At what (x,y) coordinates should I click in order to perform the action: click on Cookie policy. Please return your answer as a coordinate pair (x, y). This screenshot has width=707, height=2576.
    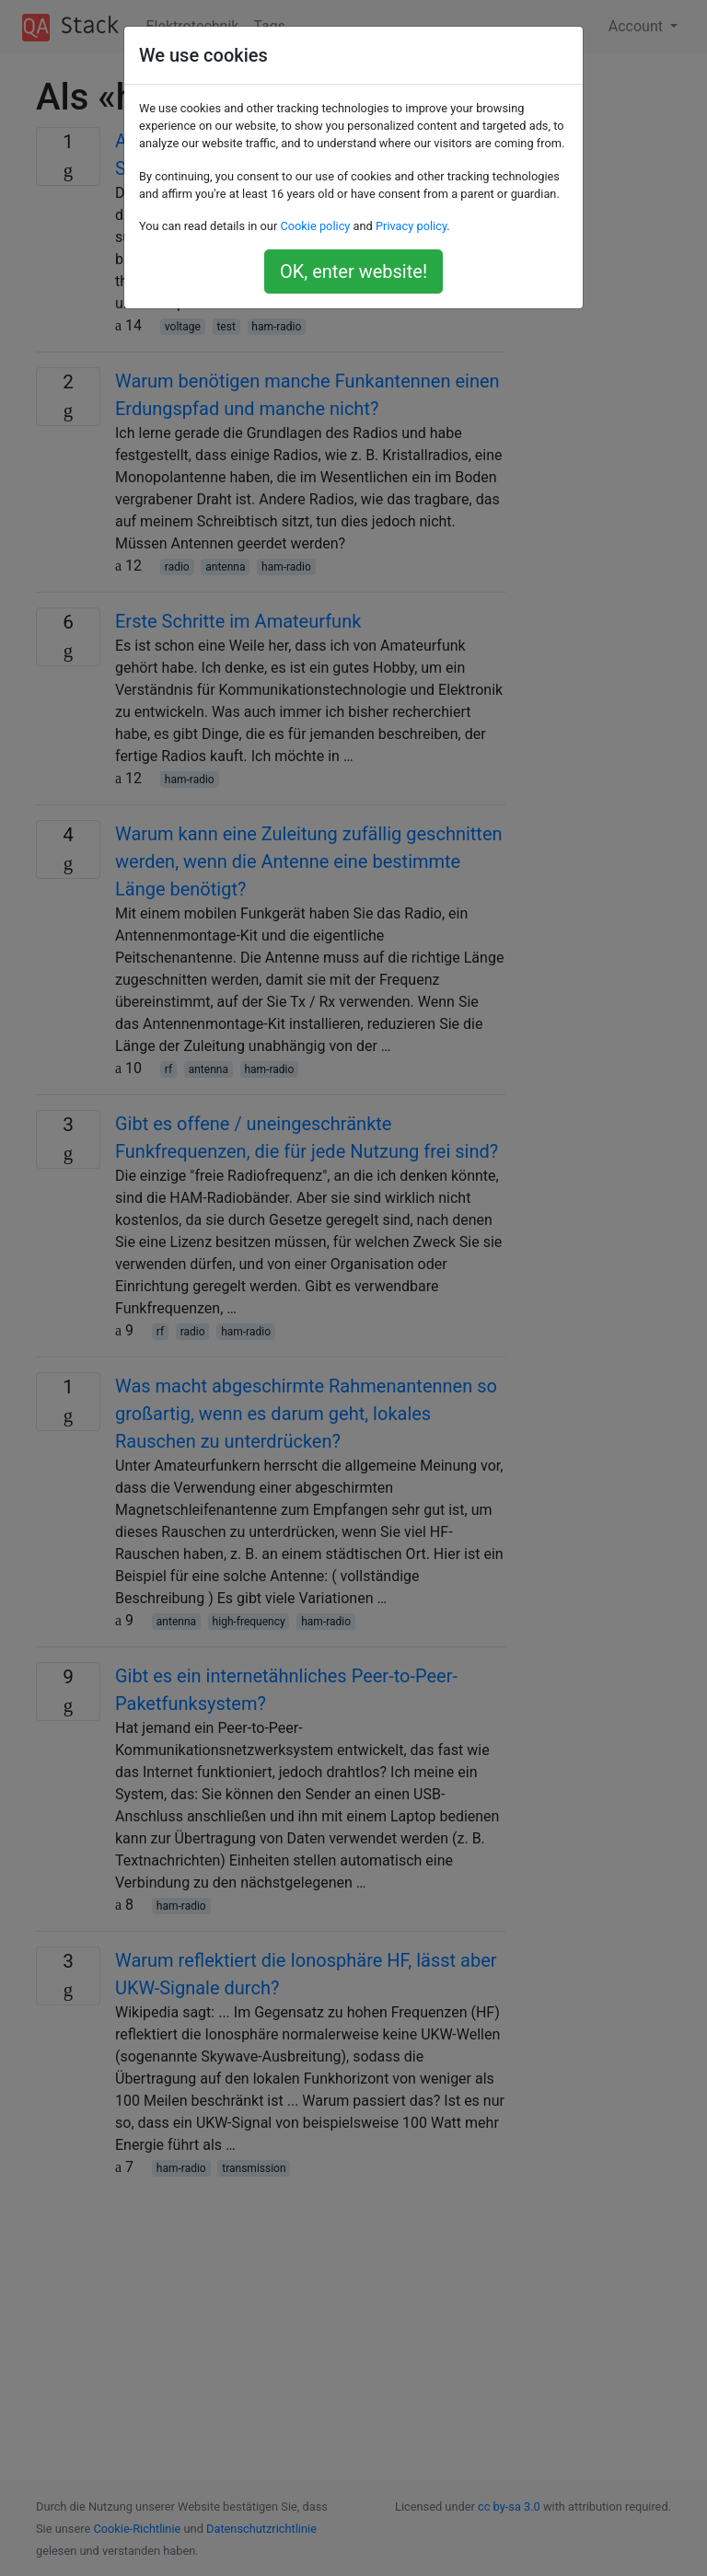
    Looking at the image, I should click on (315, 226).